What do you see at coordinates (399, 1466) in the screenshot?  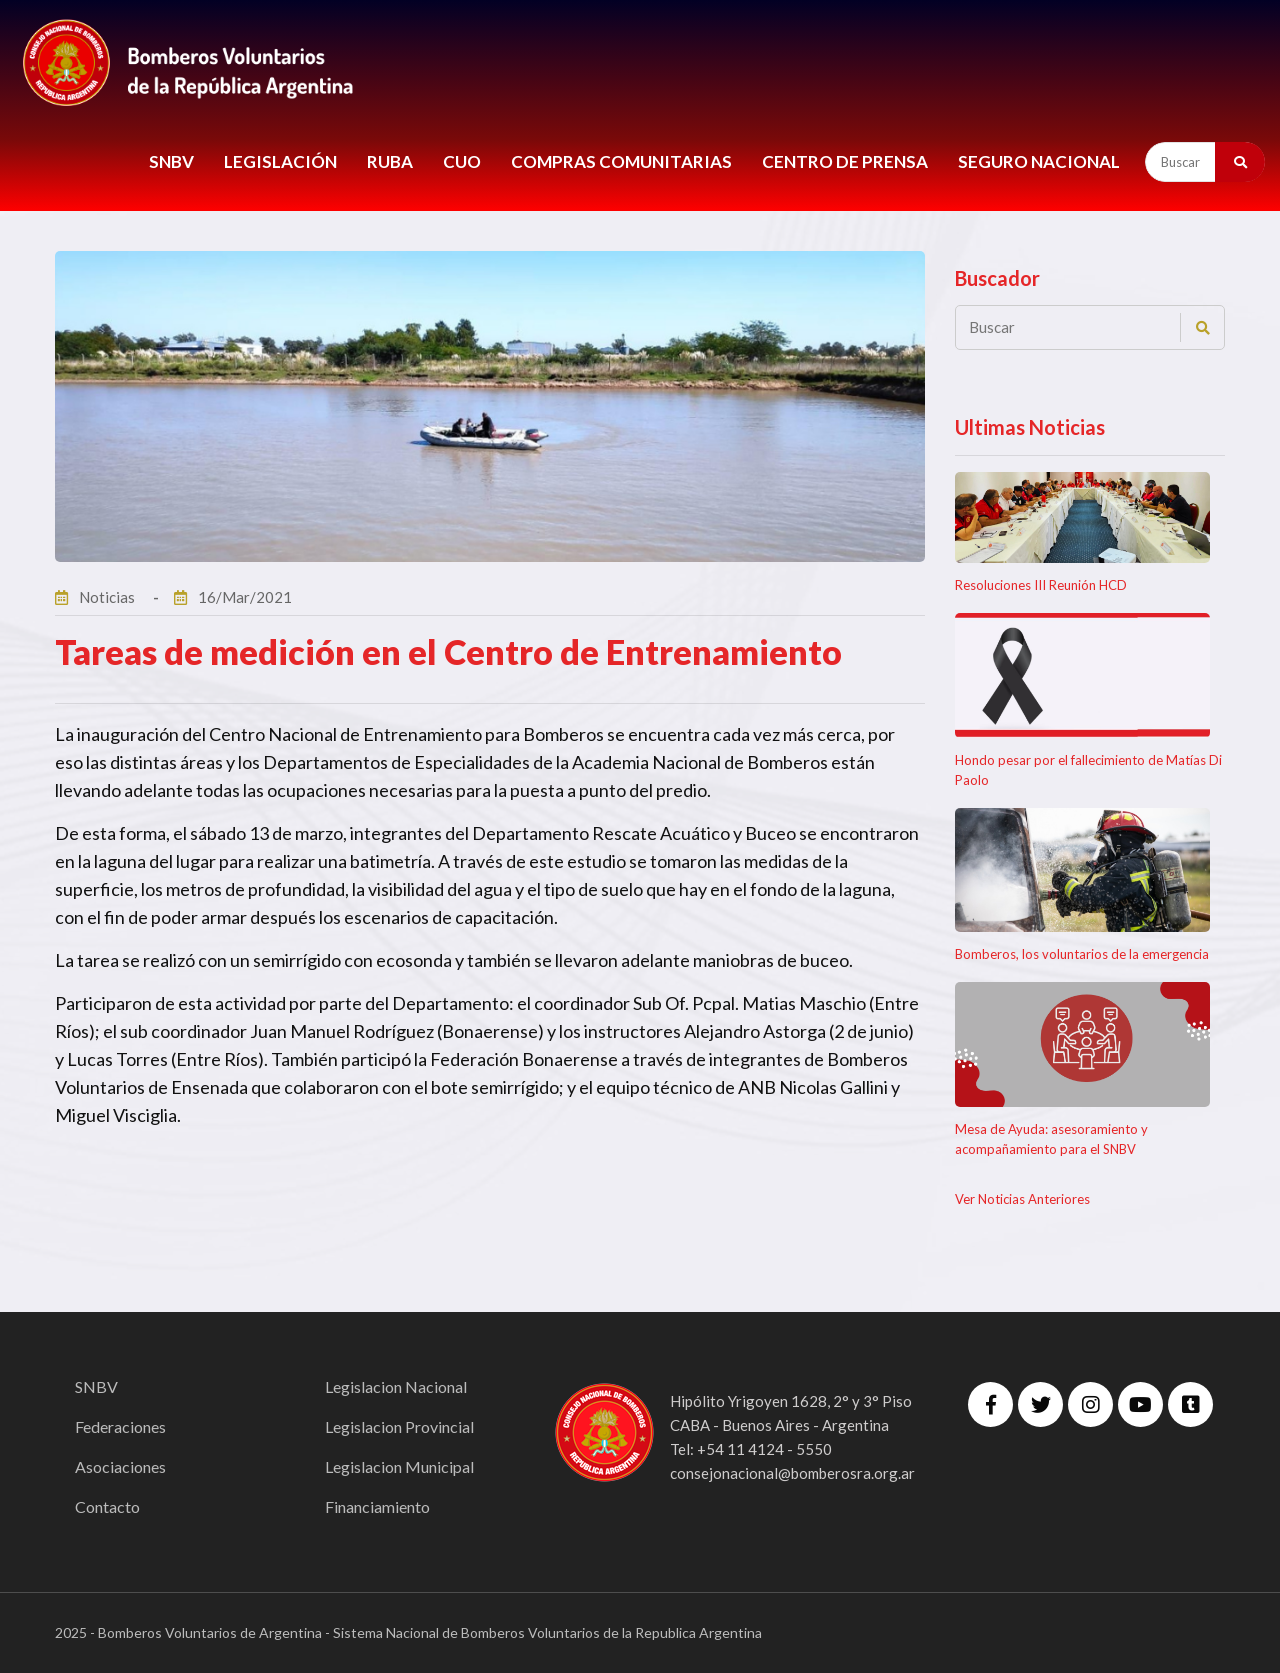 I see `Legislacion Municipal` at bounding box center [399, 1466].